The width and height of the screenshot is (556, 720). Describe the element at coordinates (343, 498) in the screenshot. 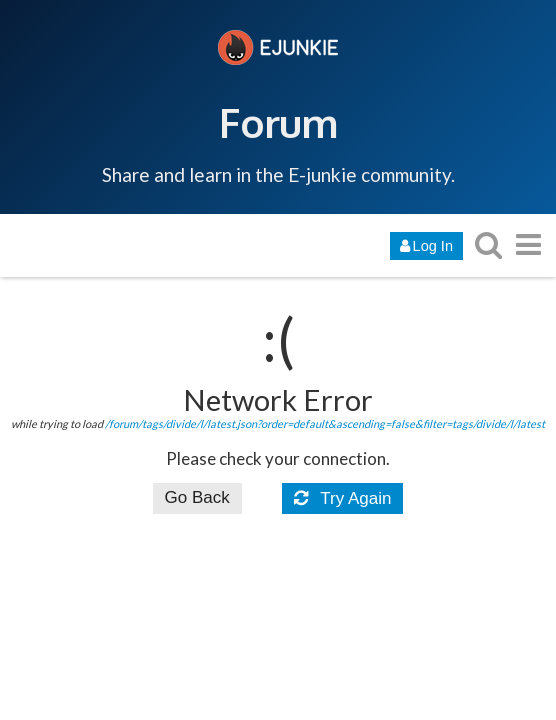

I see `Try Again` at that location.